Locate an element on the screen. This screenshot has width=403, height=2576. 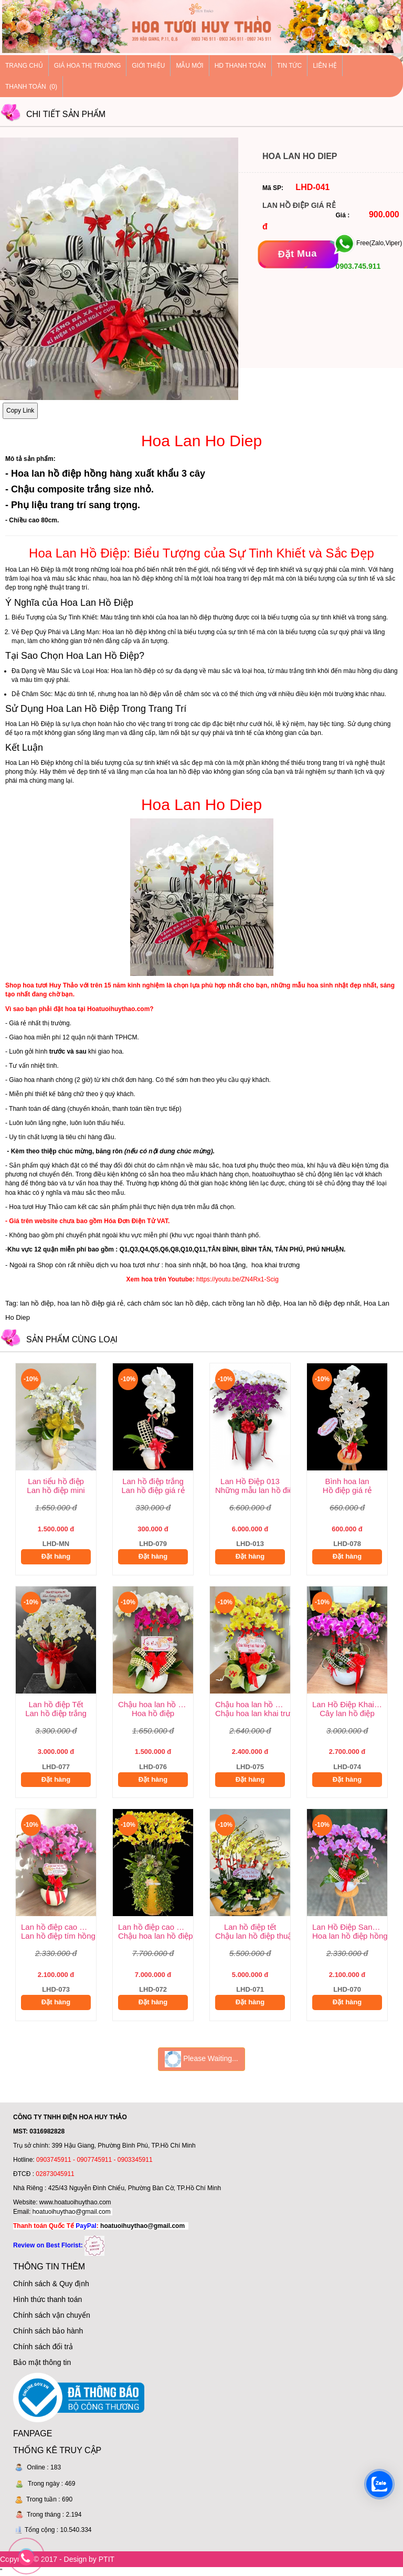
Tin tức is located at coordinates (289, 65).